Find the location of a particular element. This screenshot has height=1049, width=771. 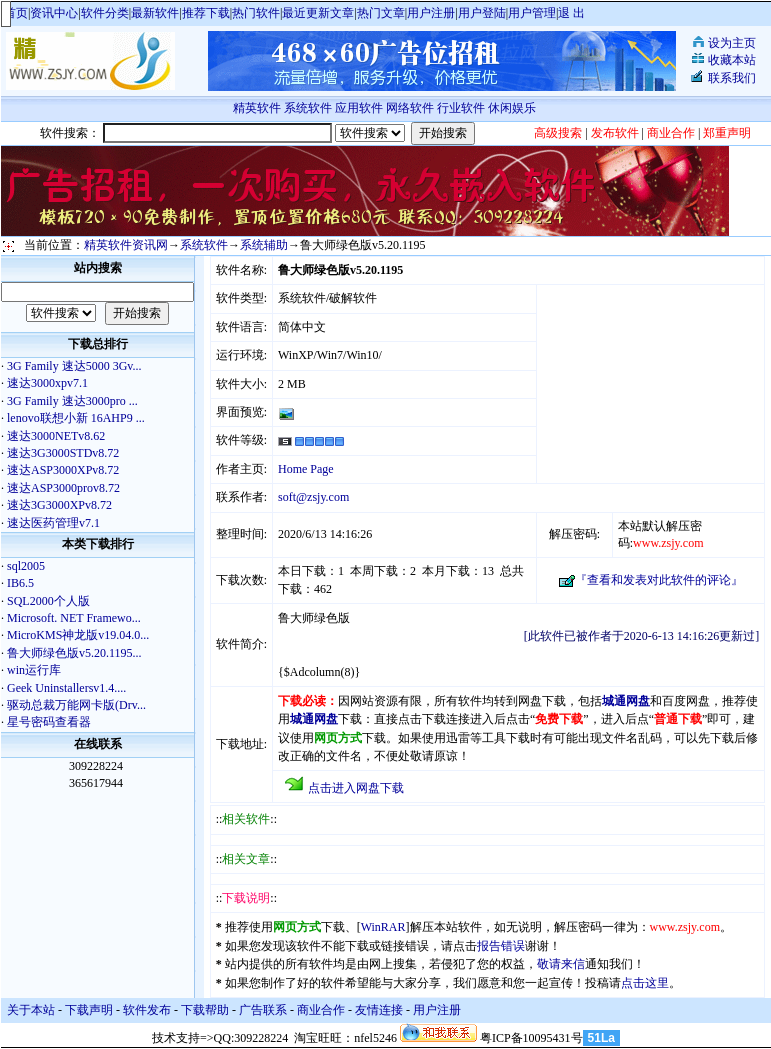

网络软件 is located at coordinates (410, 108).